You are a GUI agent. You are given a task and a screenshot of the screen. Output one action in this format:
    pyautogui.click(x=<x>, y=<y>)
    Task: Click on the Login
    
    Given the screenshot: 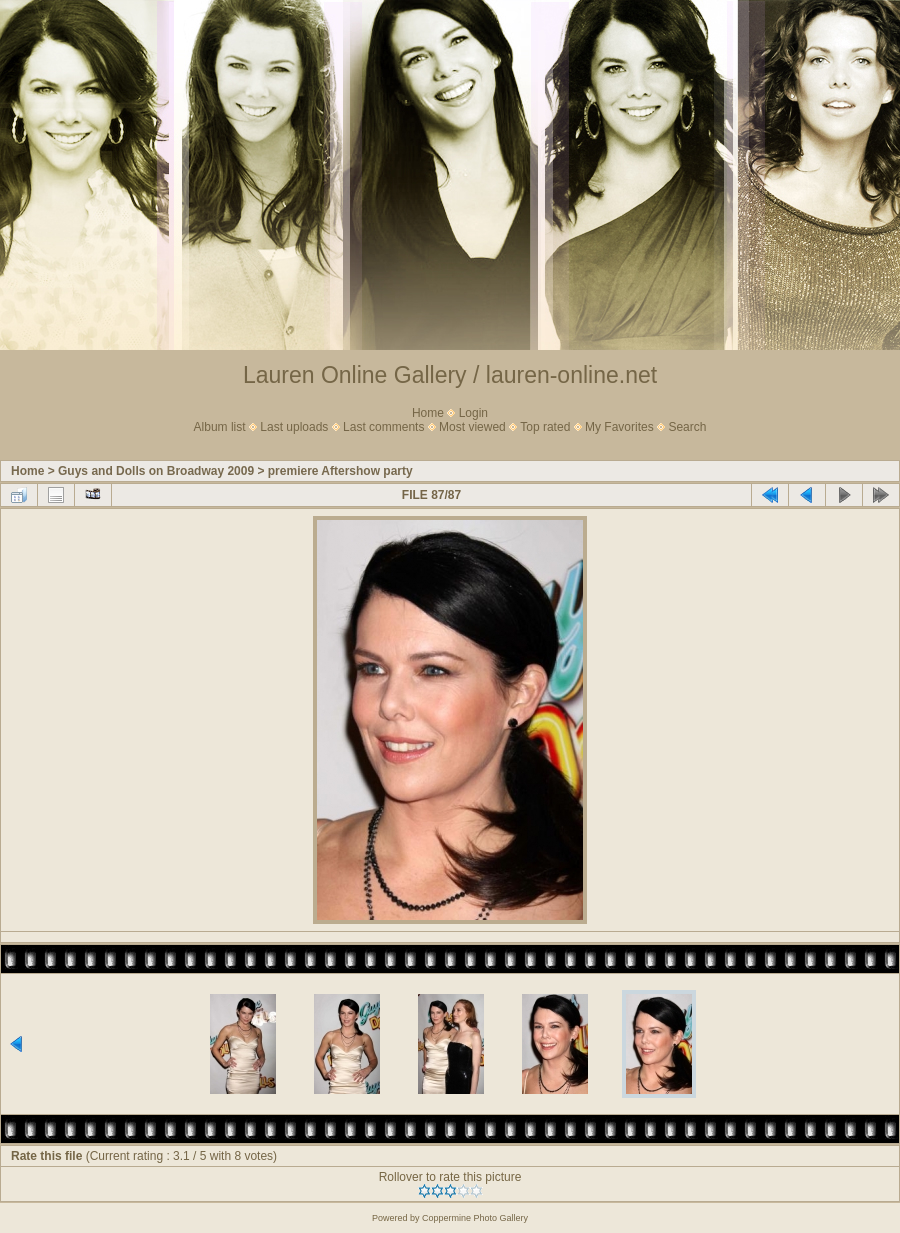 What is the action you would take?
    pyautogui.click(x=473, y=413)
    